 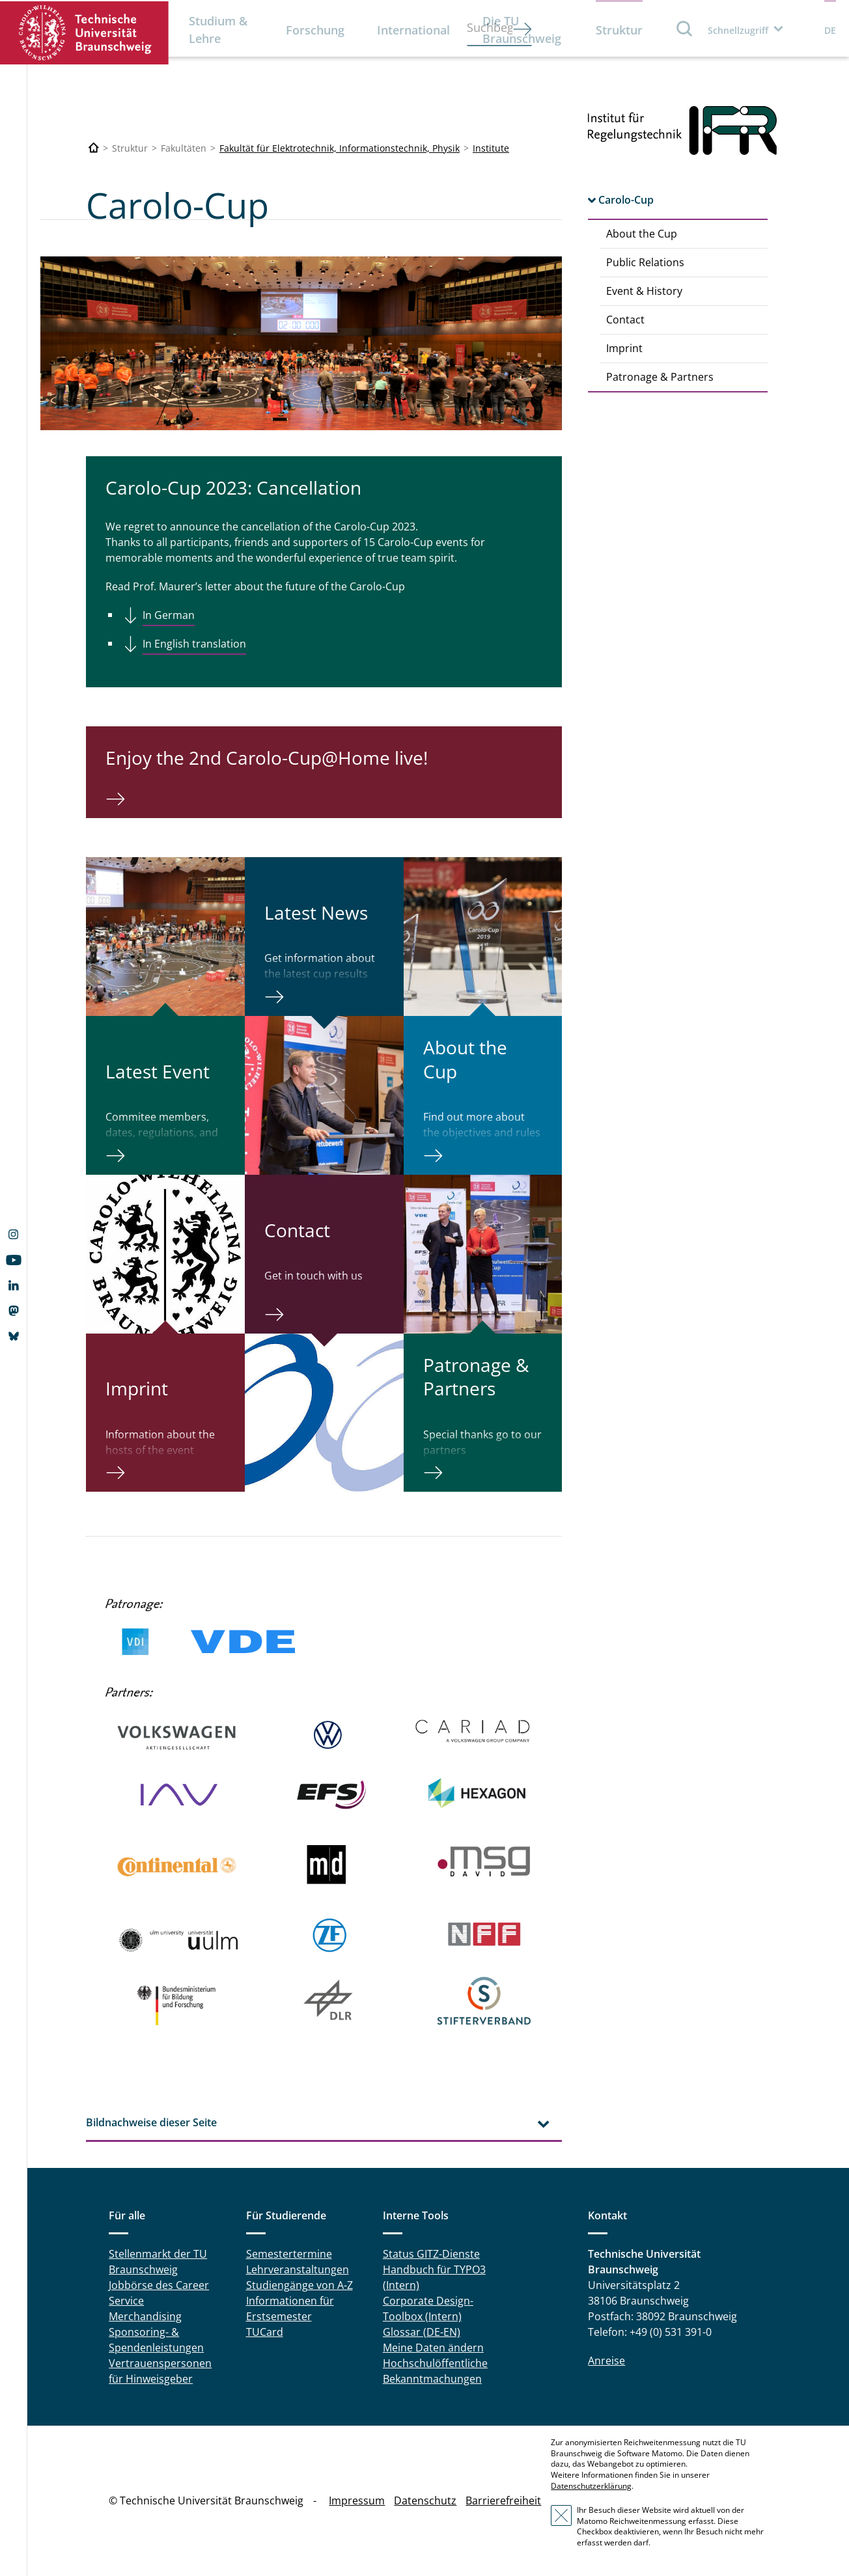 What do you see at coordinates (145, 2316) in the screenshot?
I see `Merchandising` at bounding box center [145, 2316].